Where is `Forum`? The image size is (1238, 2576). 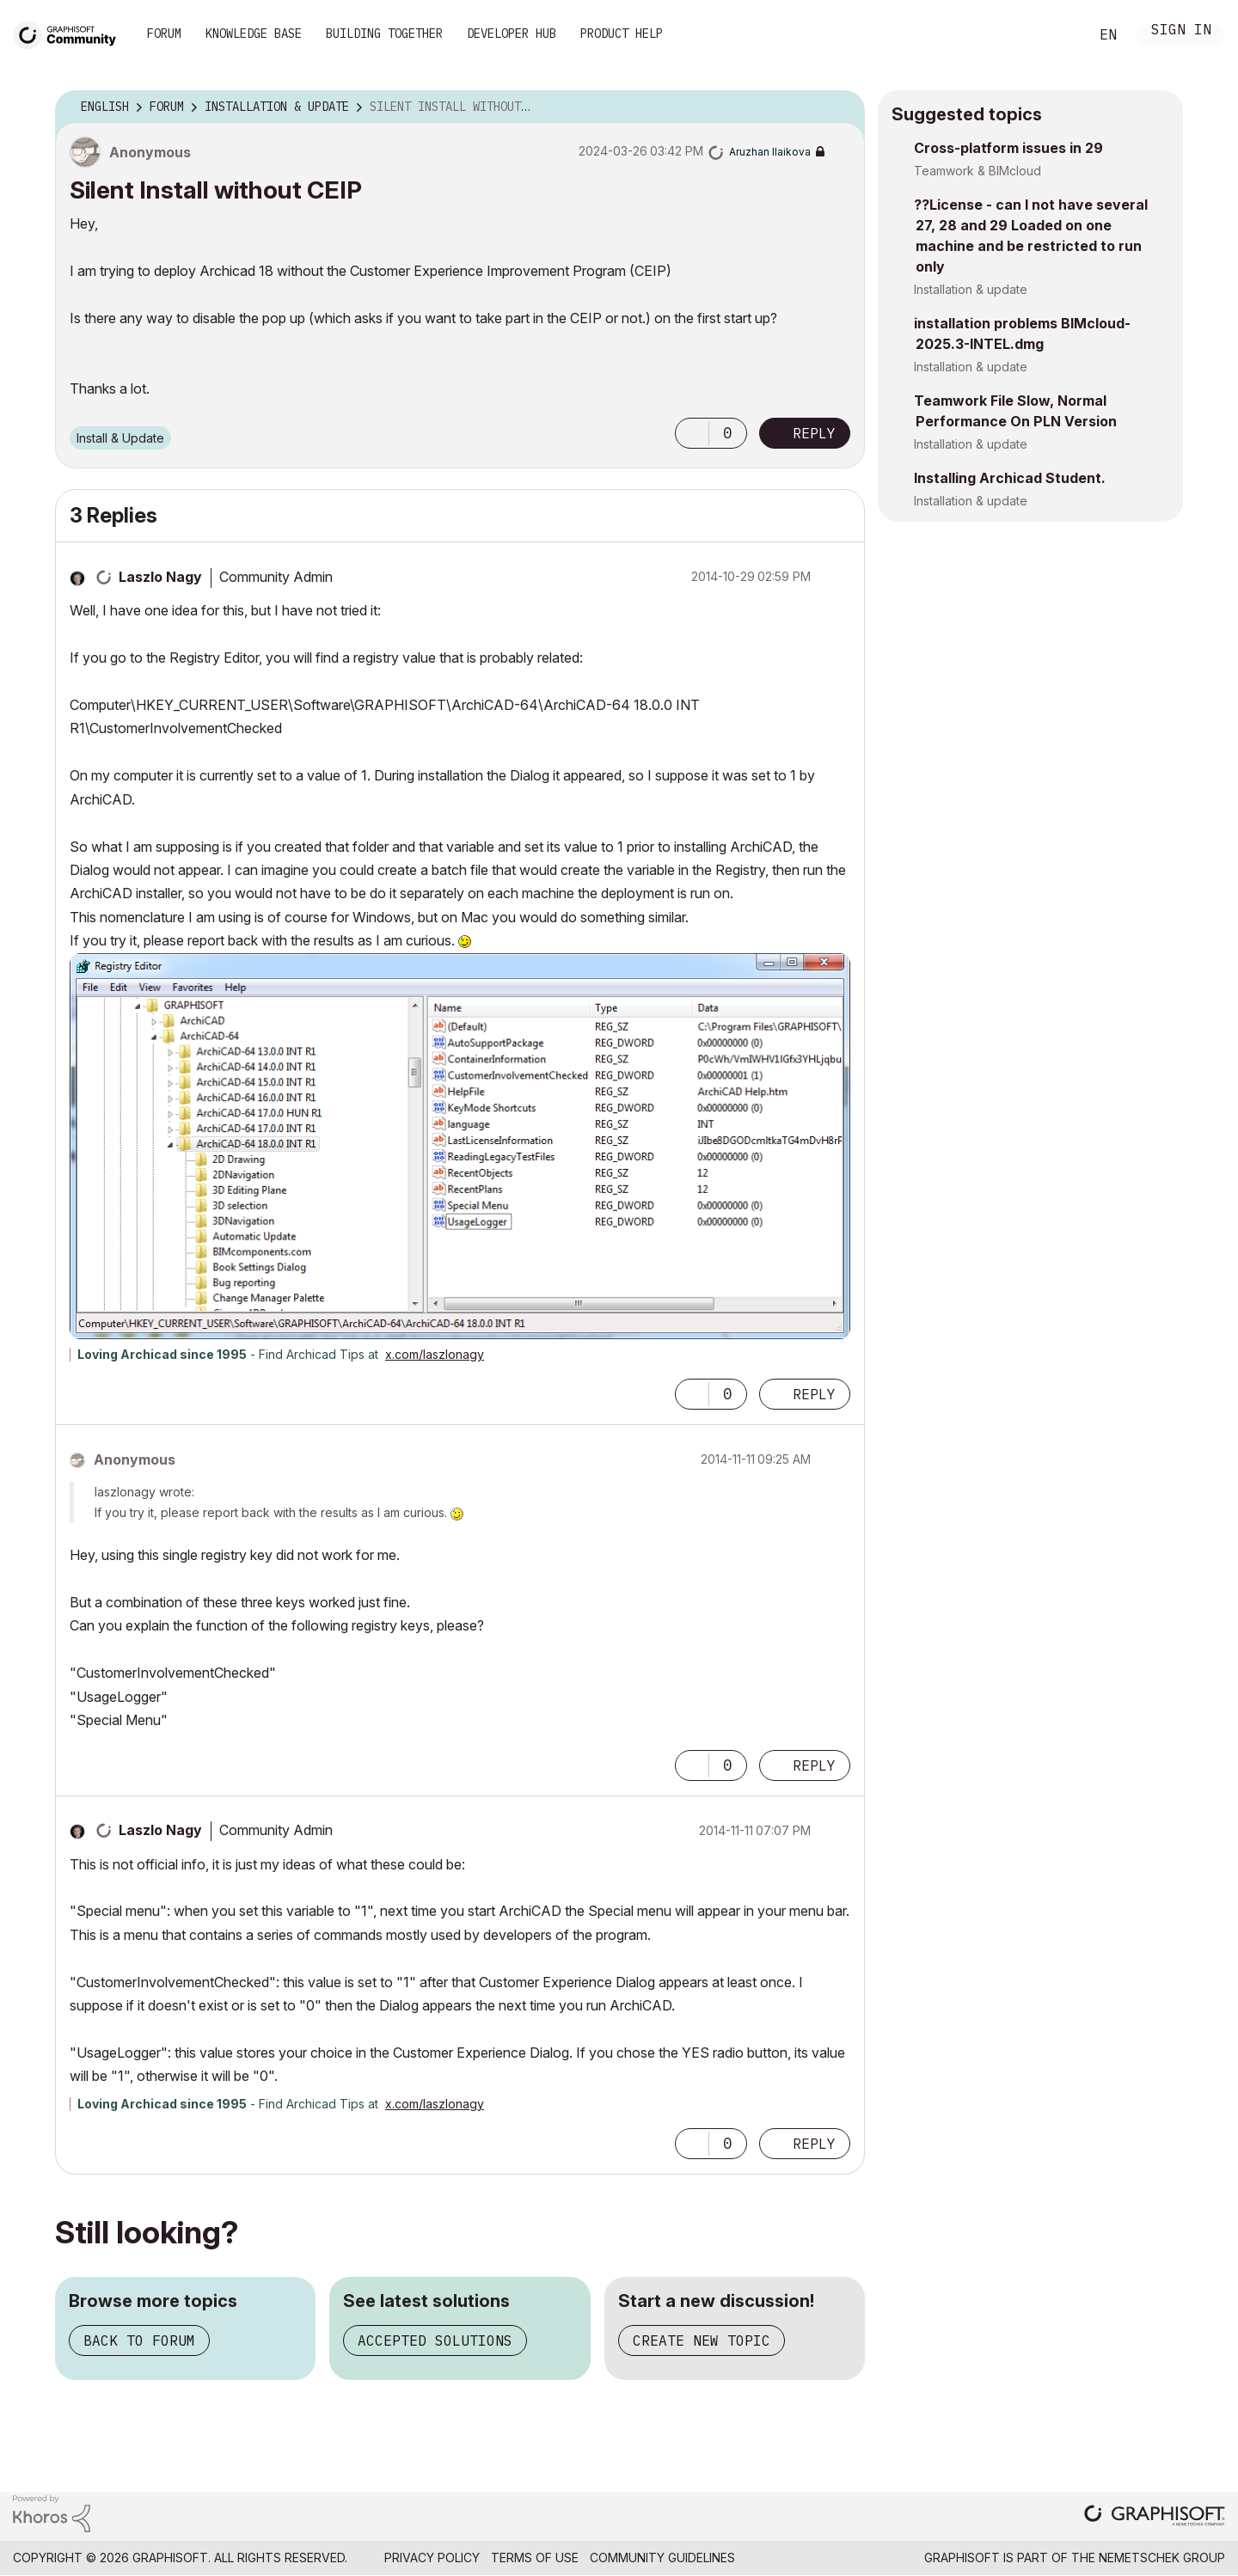 Forum is located at coordinates (164, 33).